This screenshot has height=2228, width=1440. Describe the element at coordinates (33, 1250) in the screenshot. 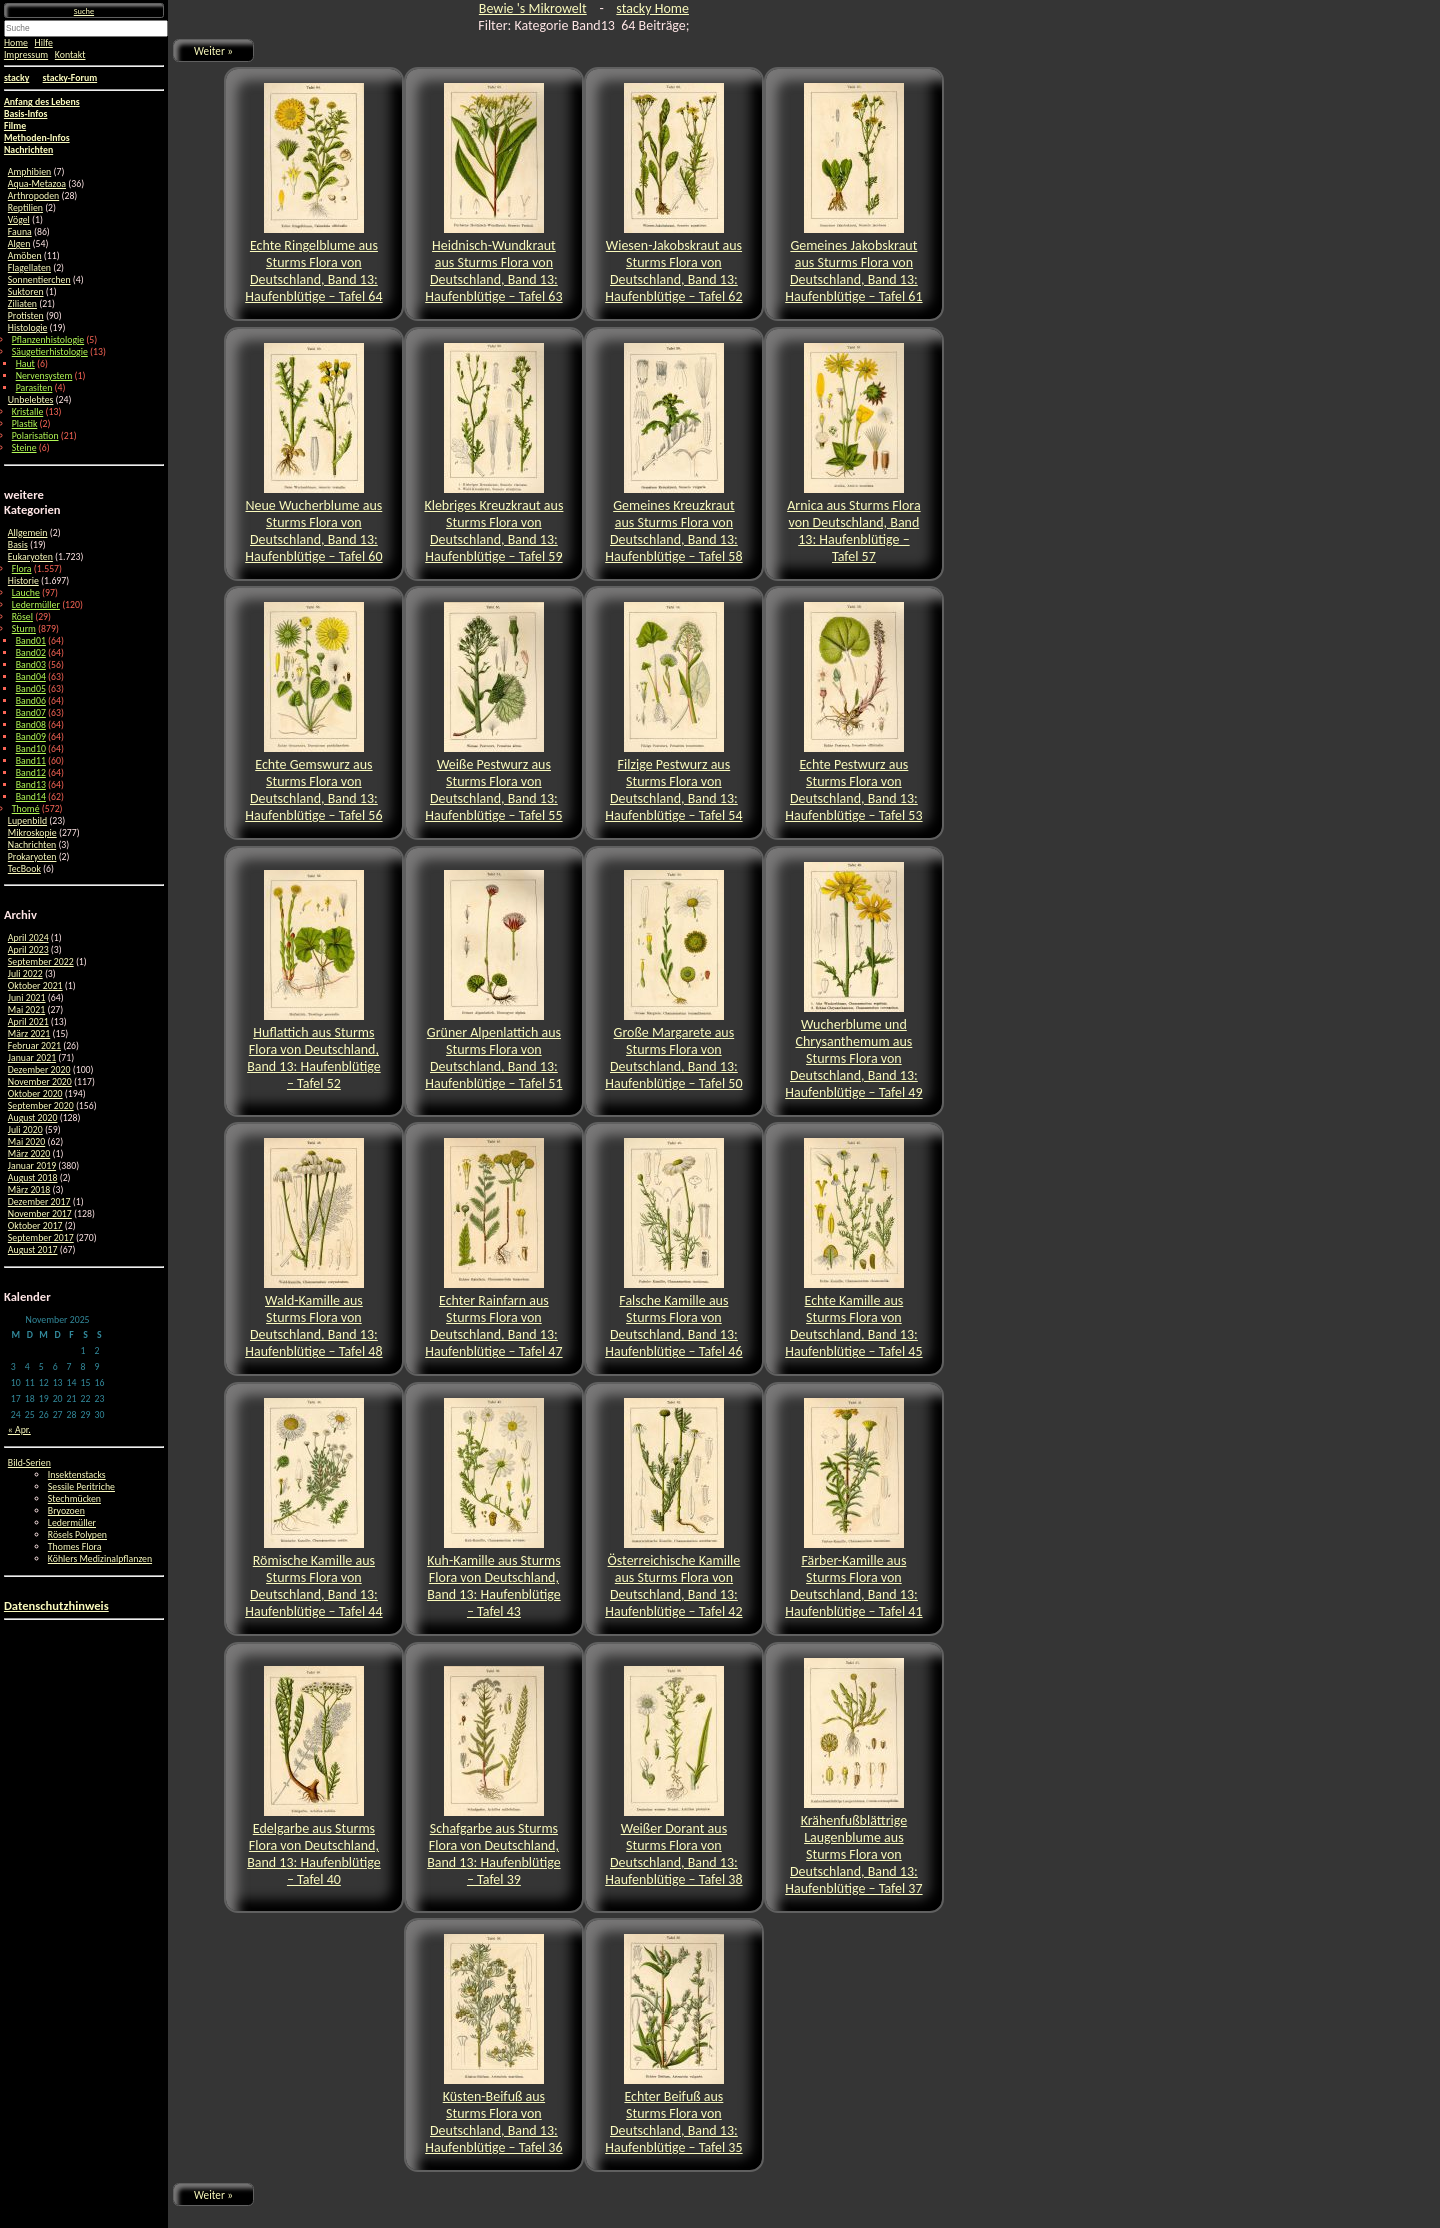

I see `August 2017` at that location.